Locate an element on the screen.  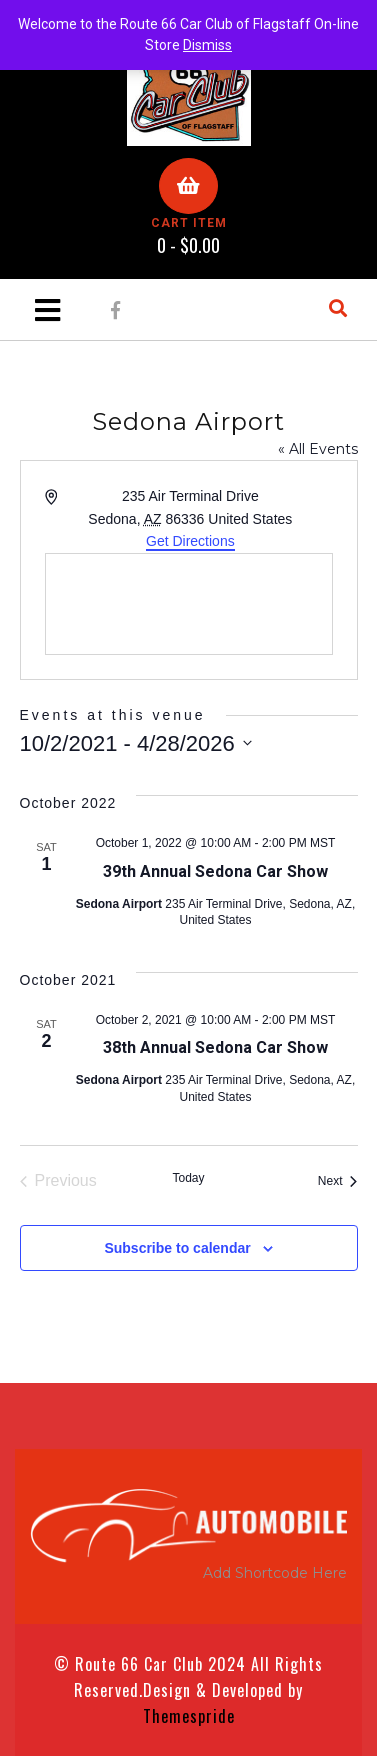
Themespride is located at coordinates (189, 1716).